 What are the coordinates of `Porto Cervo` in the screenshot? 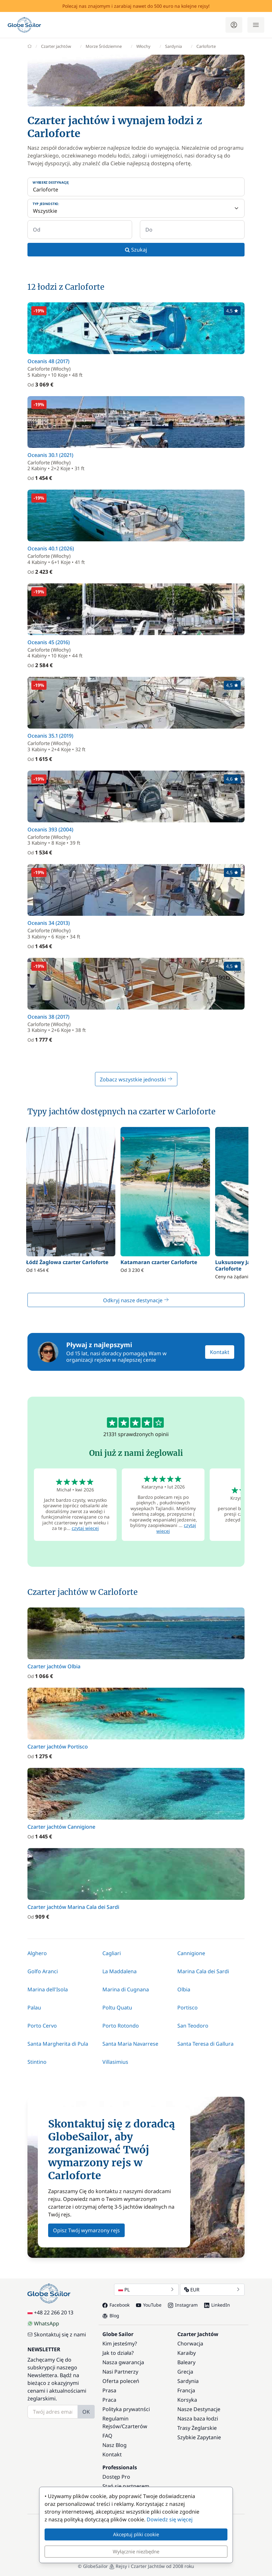 It's located at (42, 2025).